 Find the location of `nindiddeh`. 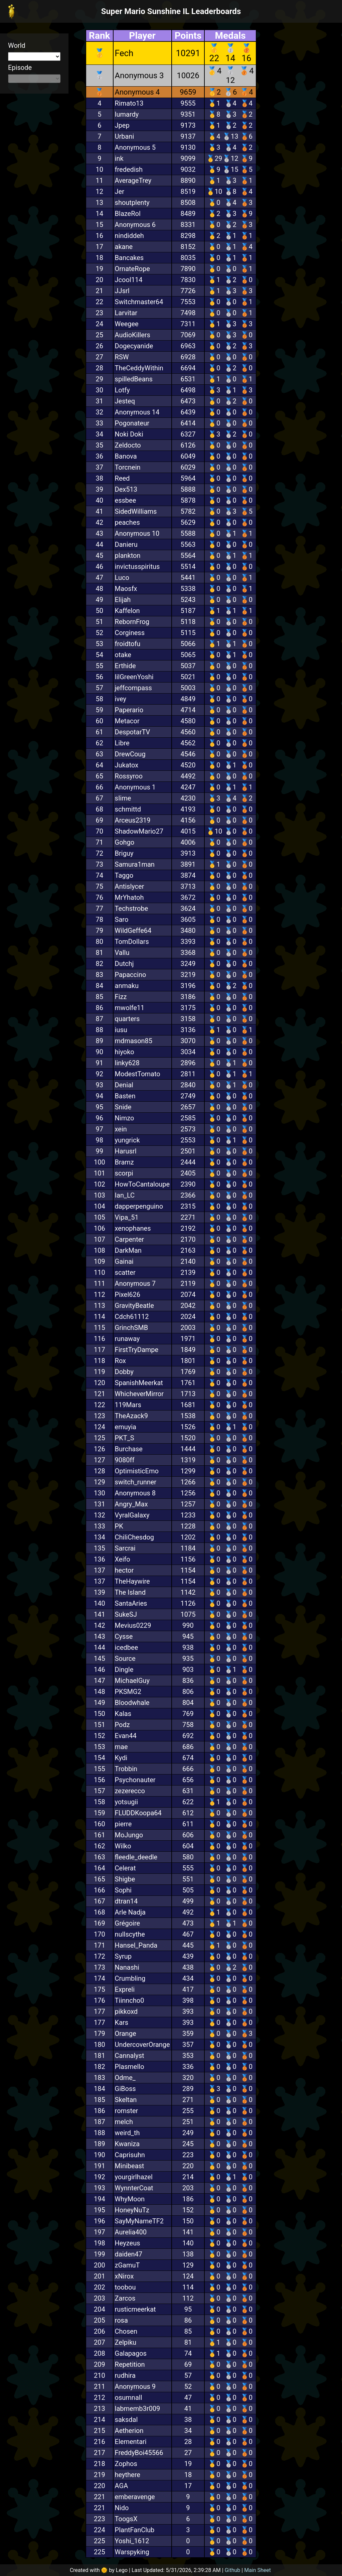

nindiddeh is located at coordinates (129, 236).